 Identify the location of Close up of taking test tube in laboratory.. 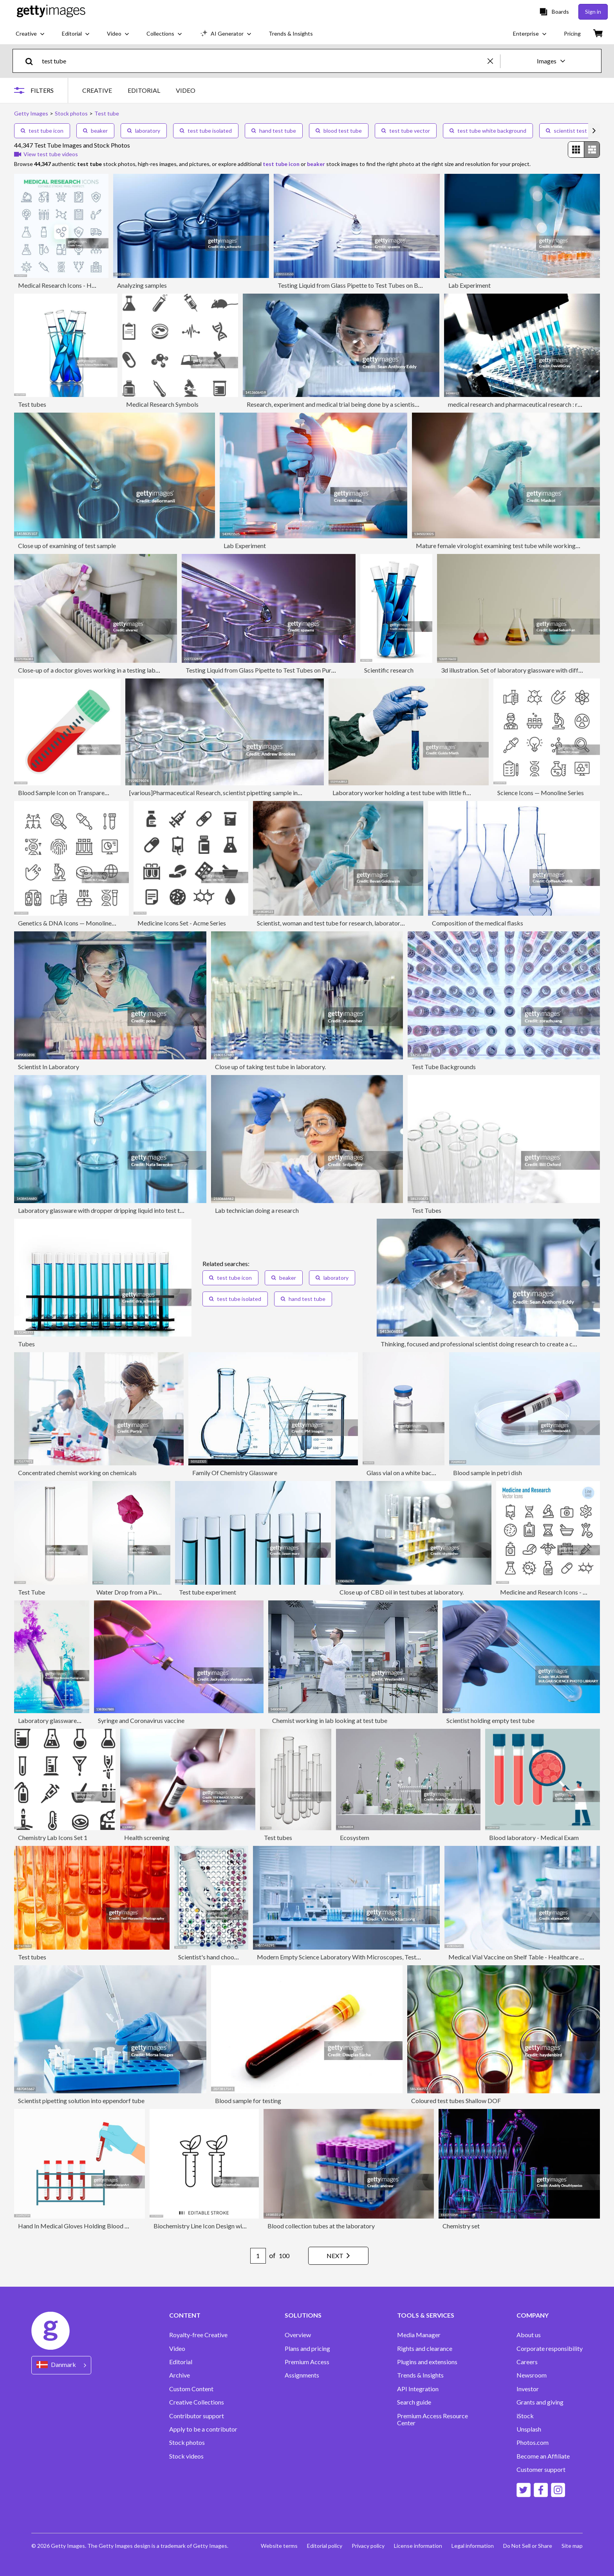
(270, 1066).